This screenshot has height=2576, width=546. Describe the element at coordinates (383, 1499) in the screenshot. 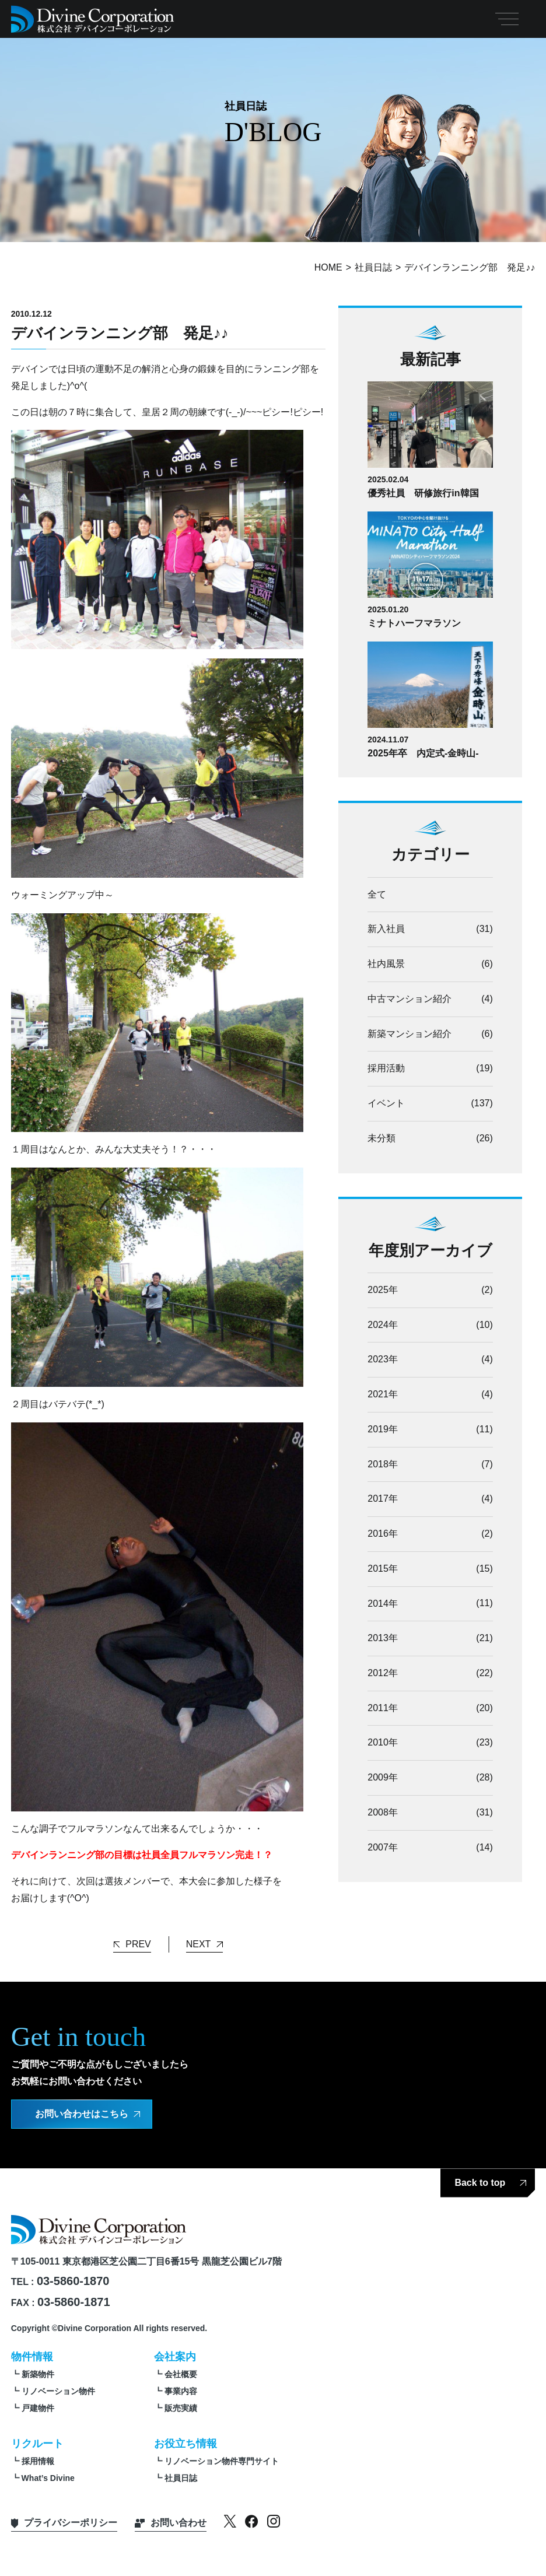

I see `2017年` at that location.